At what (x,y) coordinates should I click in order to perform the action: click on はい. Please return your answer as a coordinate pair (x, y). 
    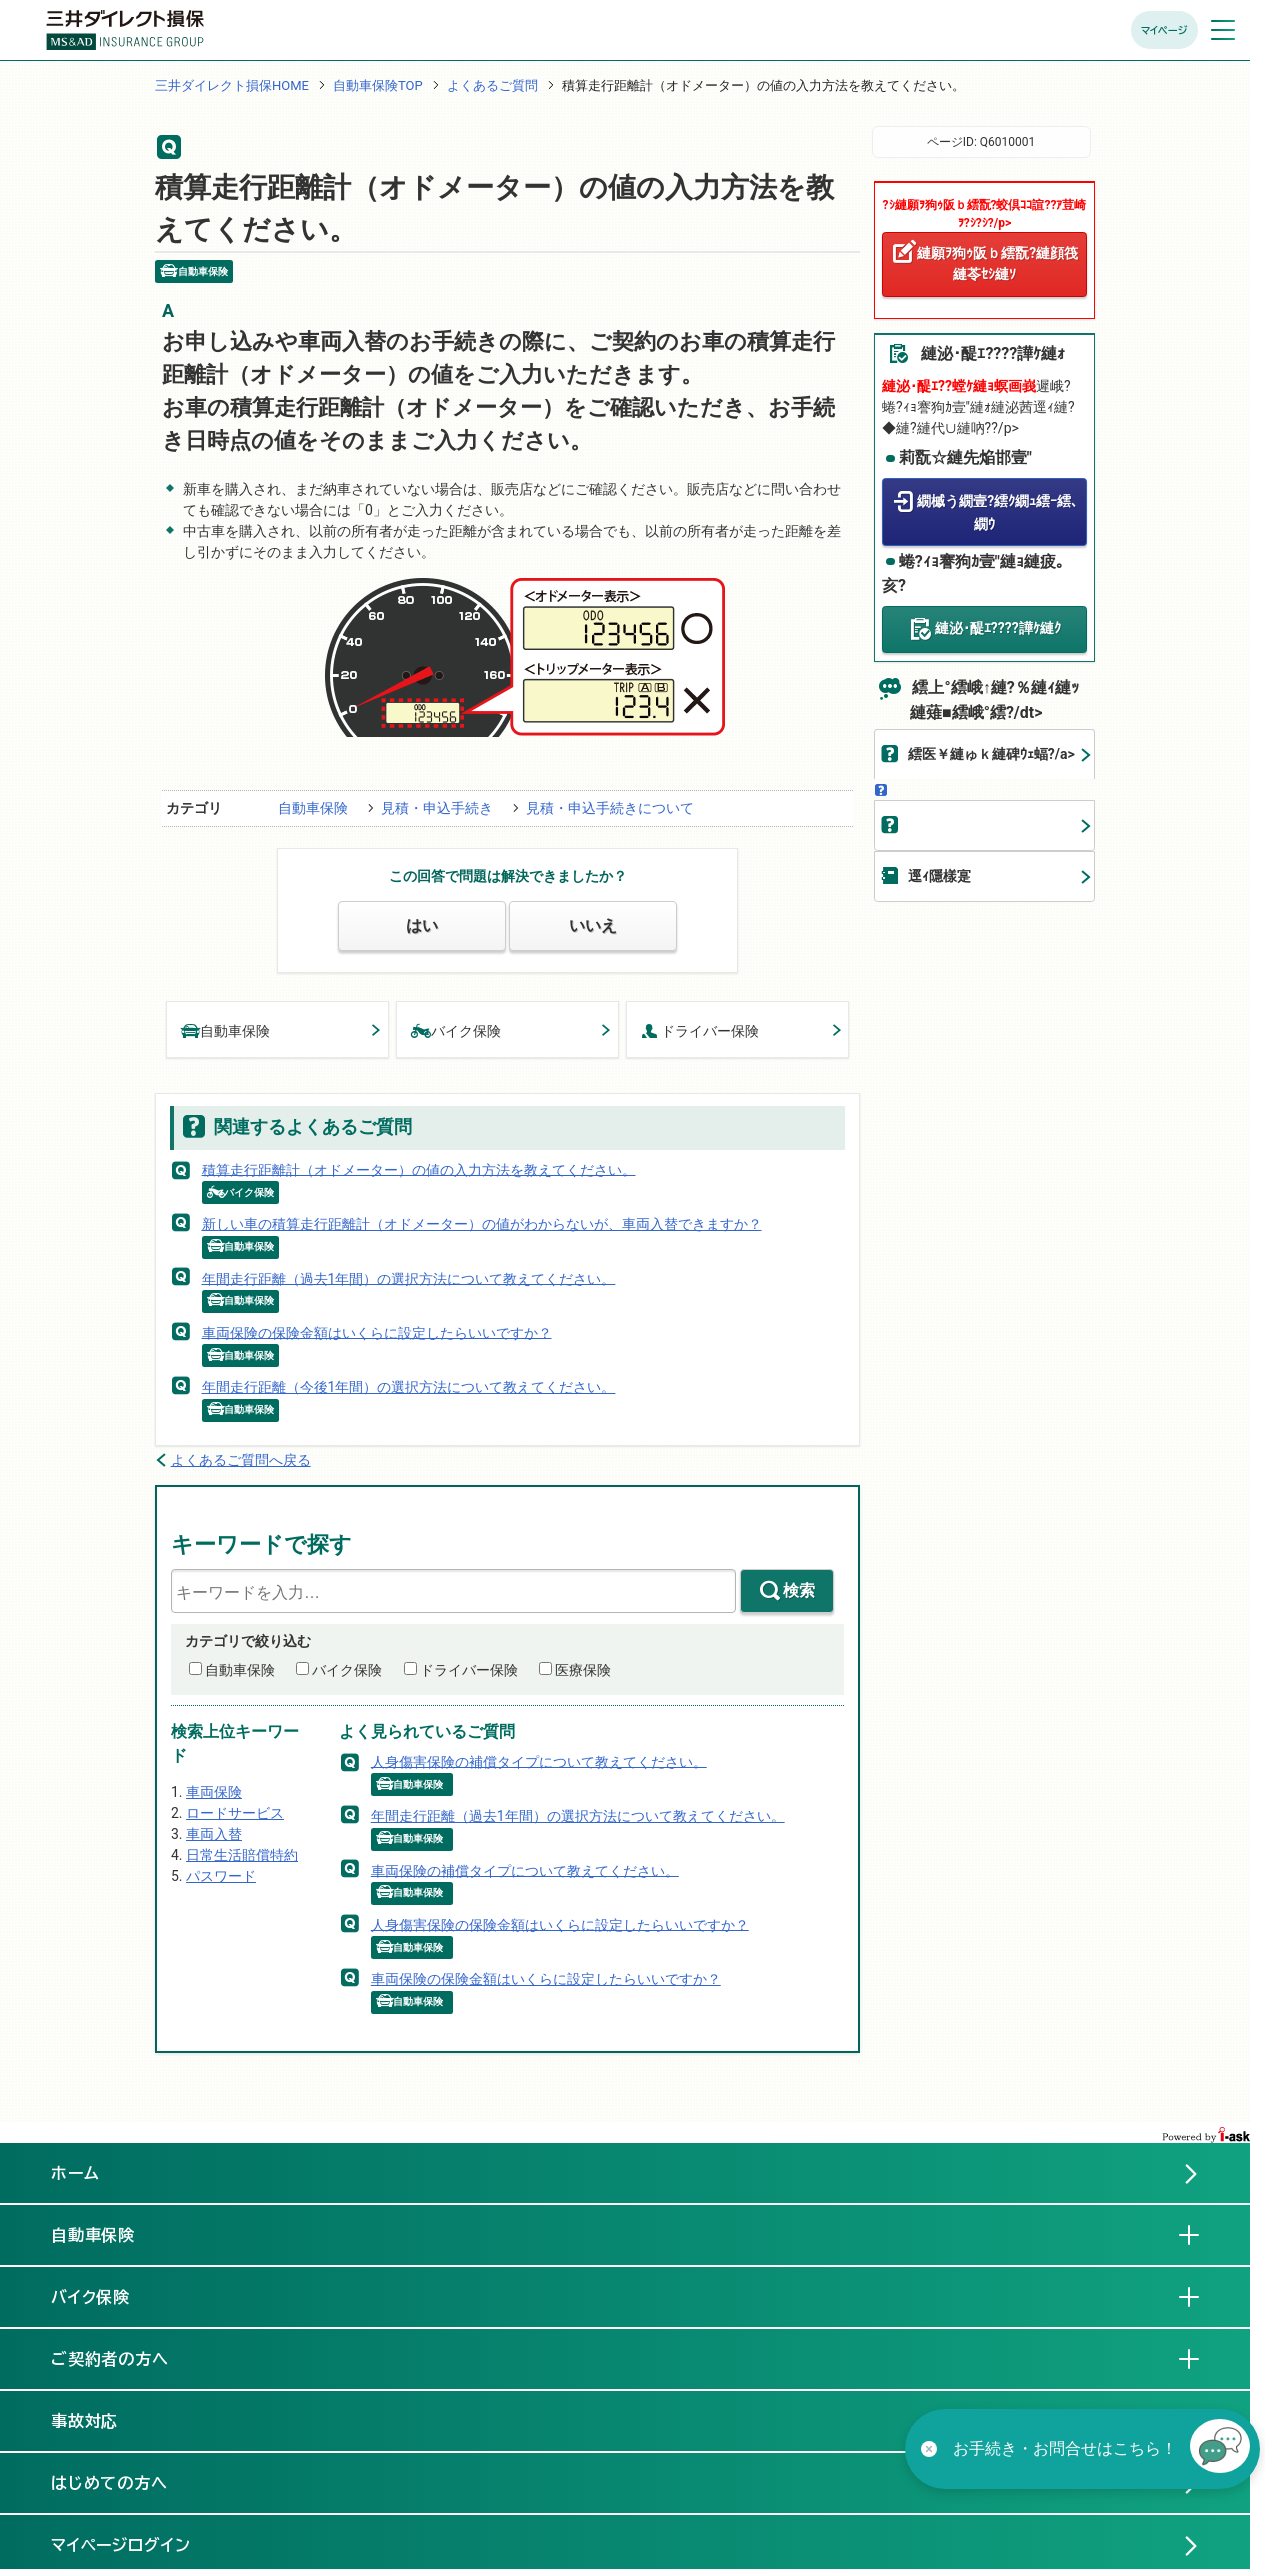
    Looking at the image, I should click on (422, 925).